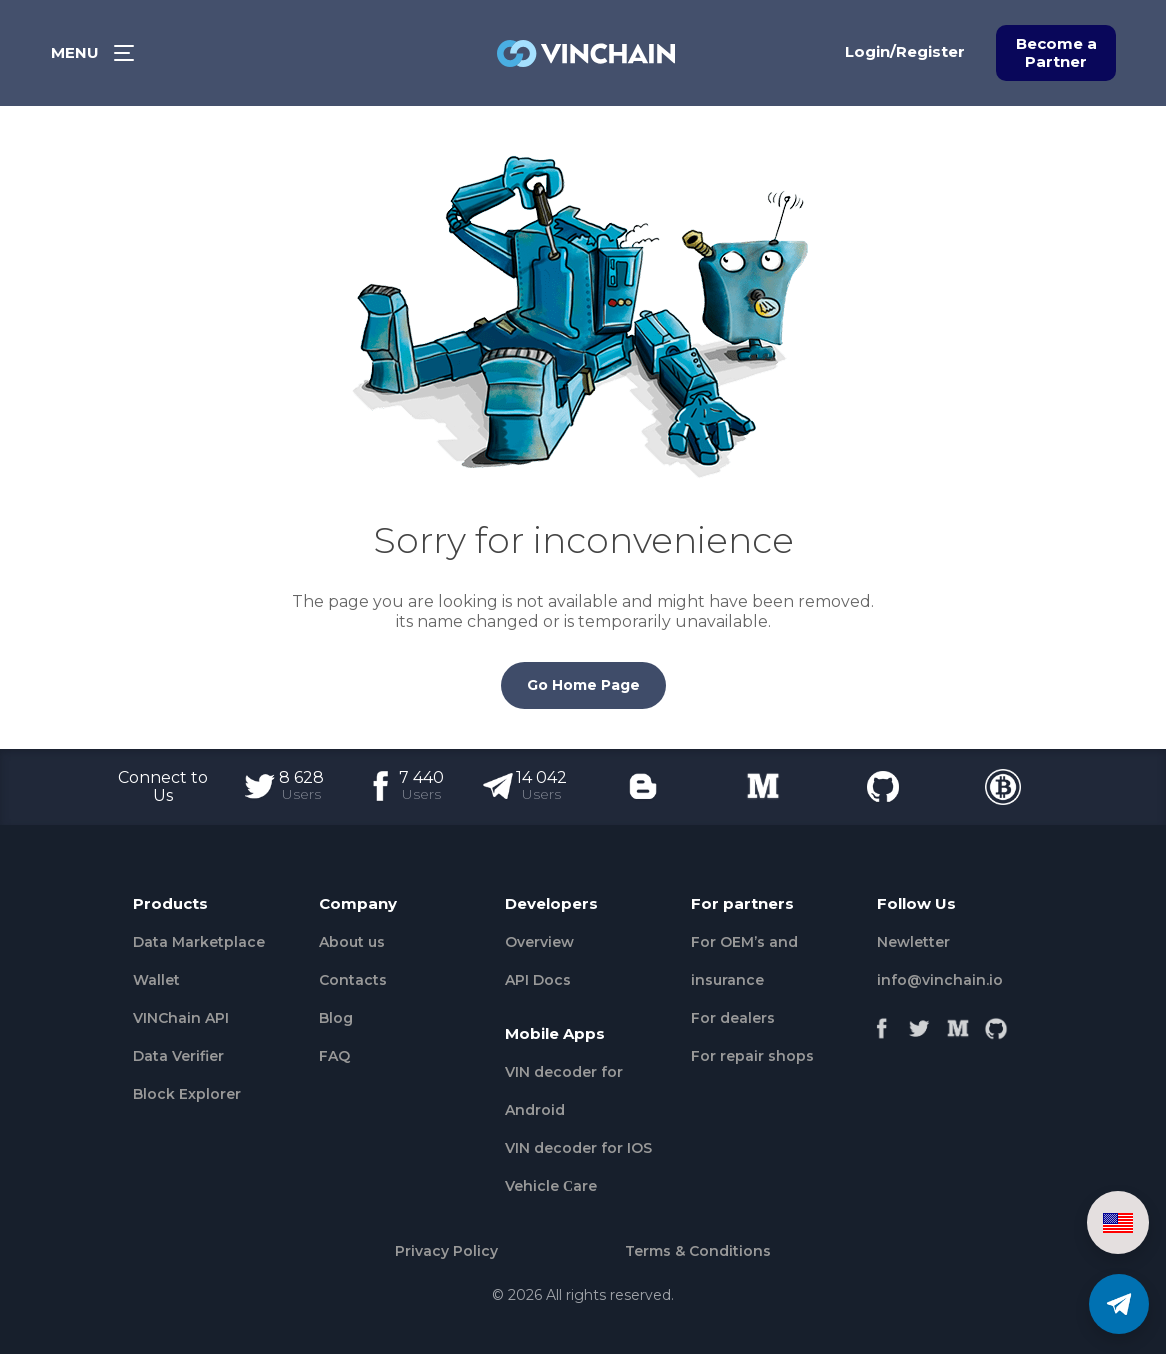 This screenshot has height=1354, width=1166. I want to click on About us, so click(352, 942).